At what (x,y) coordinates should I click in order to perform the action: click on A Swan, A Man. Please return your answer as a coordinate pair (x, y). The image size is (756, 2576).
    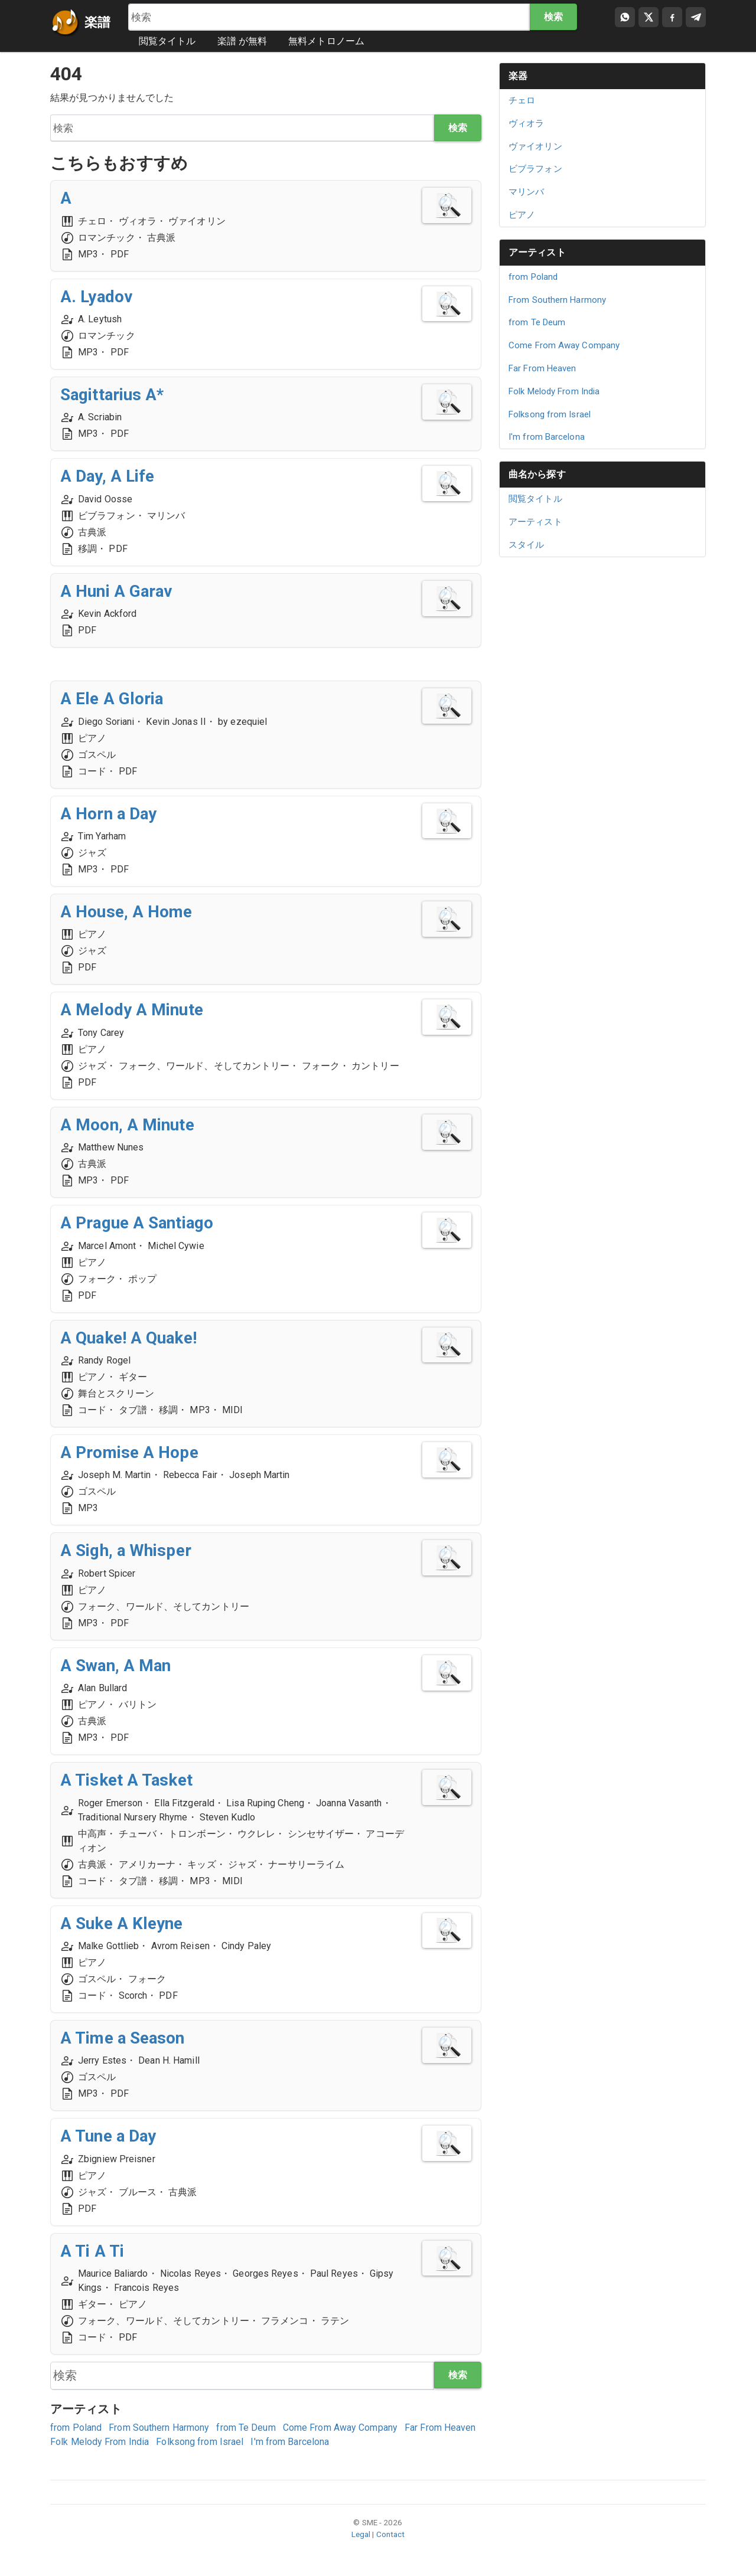
    Looking at the image, I should click on (116, 1665).